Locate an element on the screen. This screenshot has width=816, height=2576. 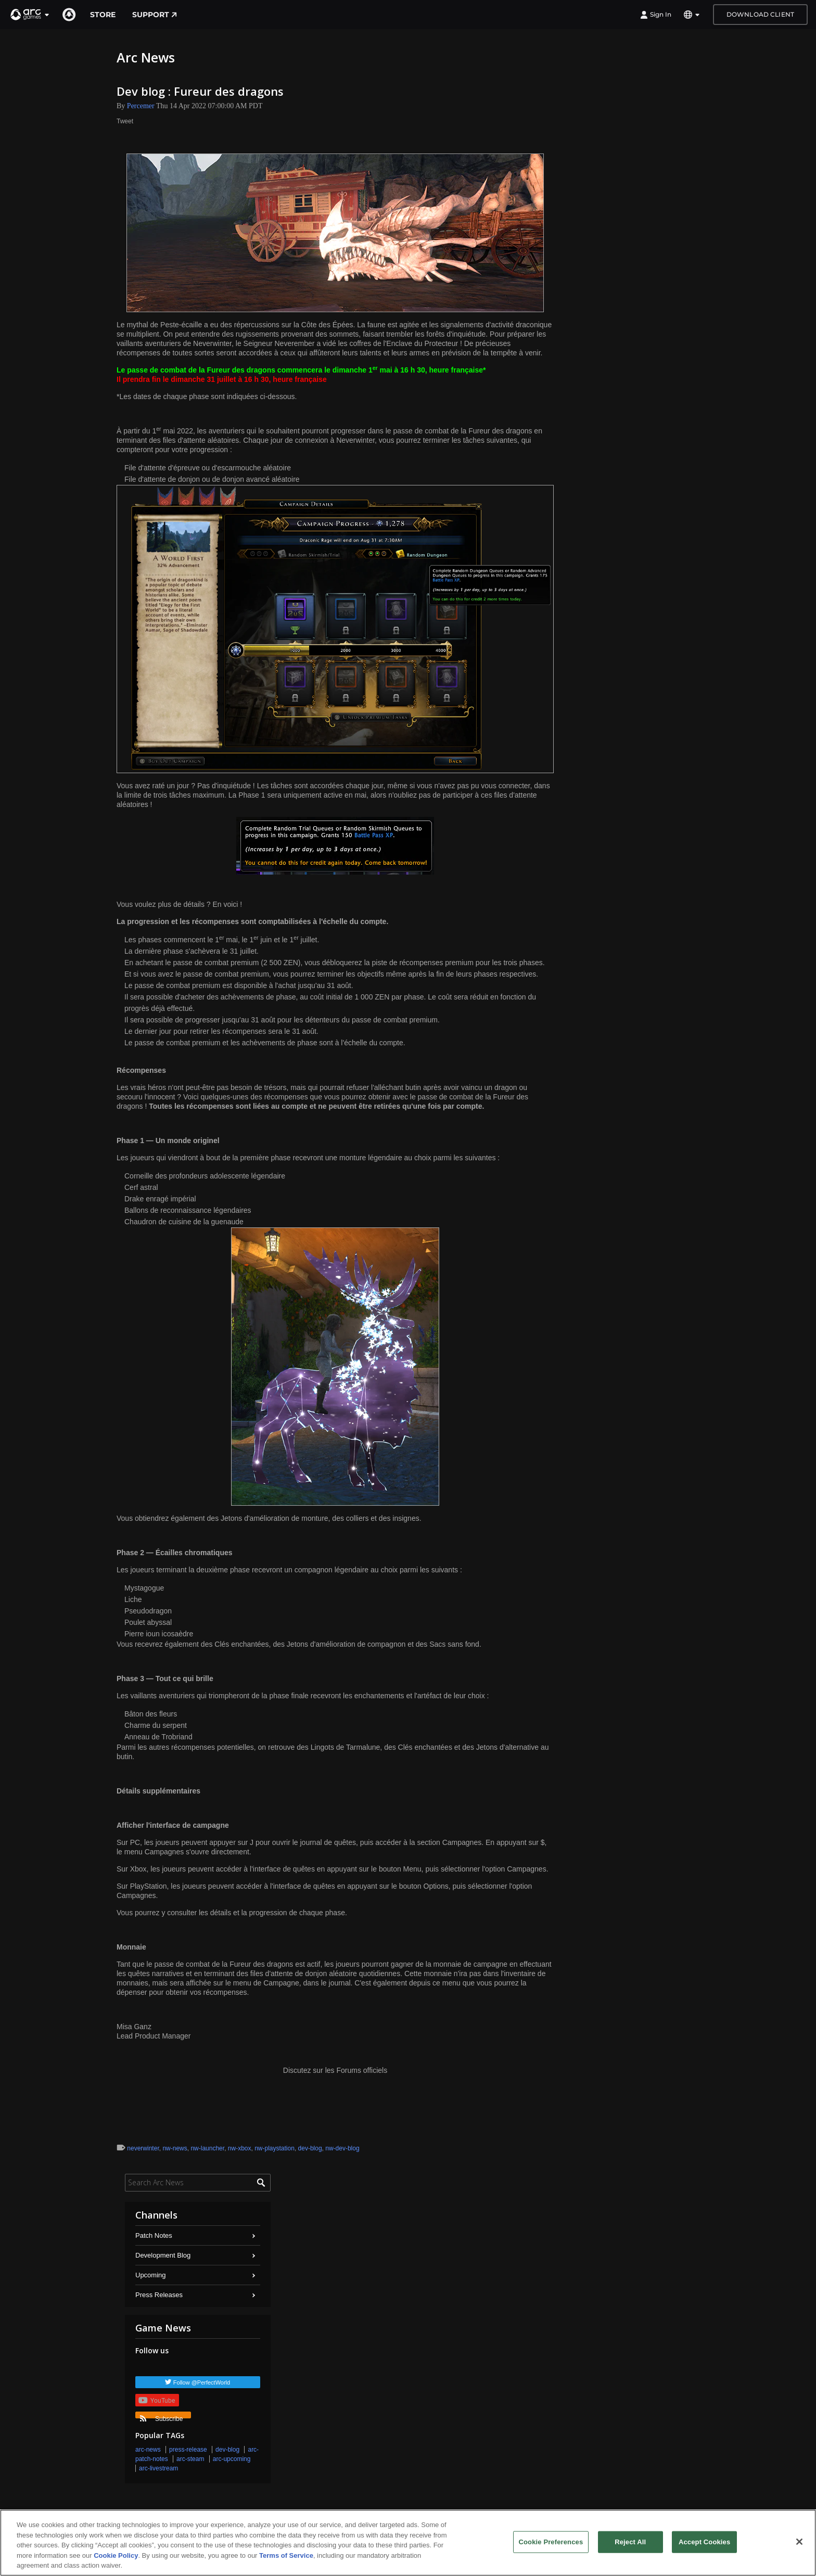
Cookie Preferences [Cookie Preferences, Opens the preference center dialog] is located at coordinates (551, 2542).